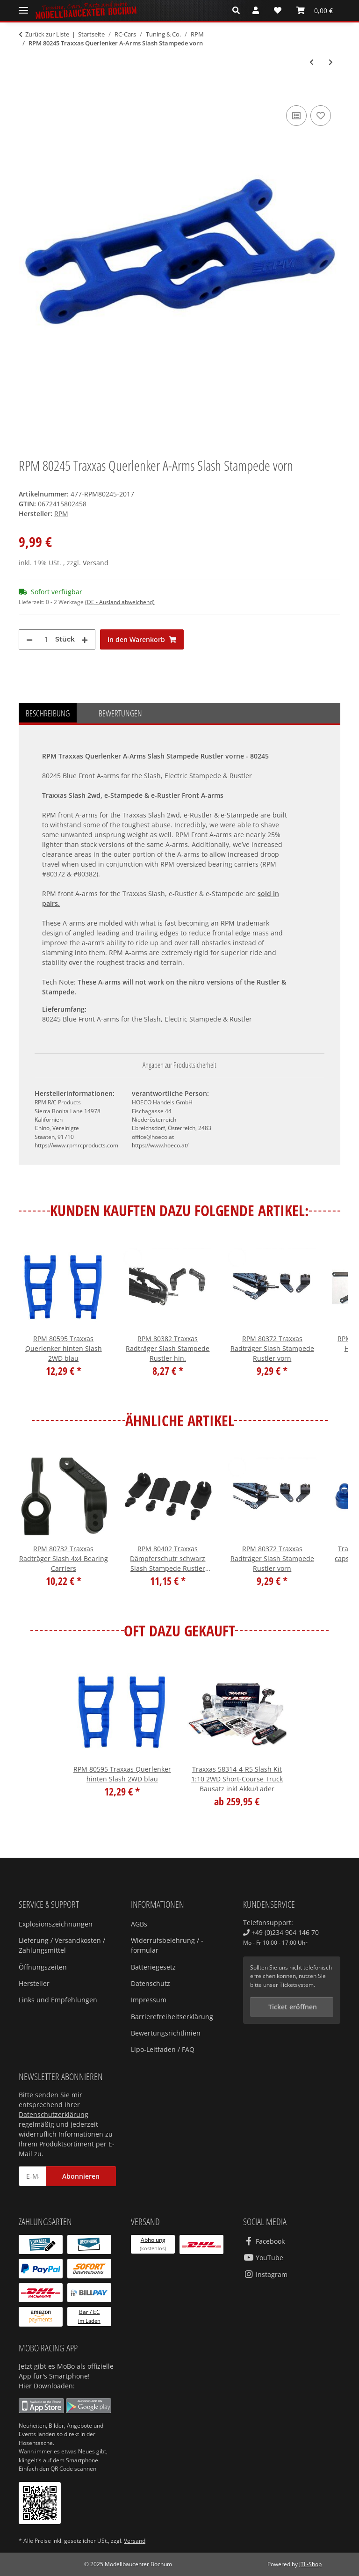  Describe the element at coordinates (148, 1999) in the screenshot. I see `Impressum` at that location.